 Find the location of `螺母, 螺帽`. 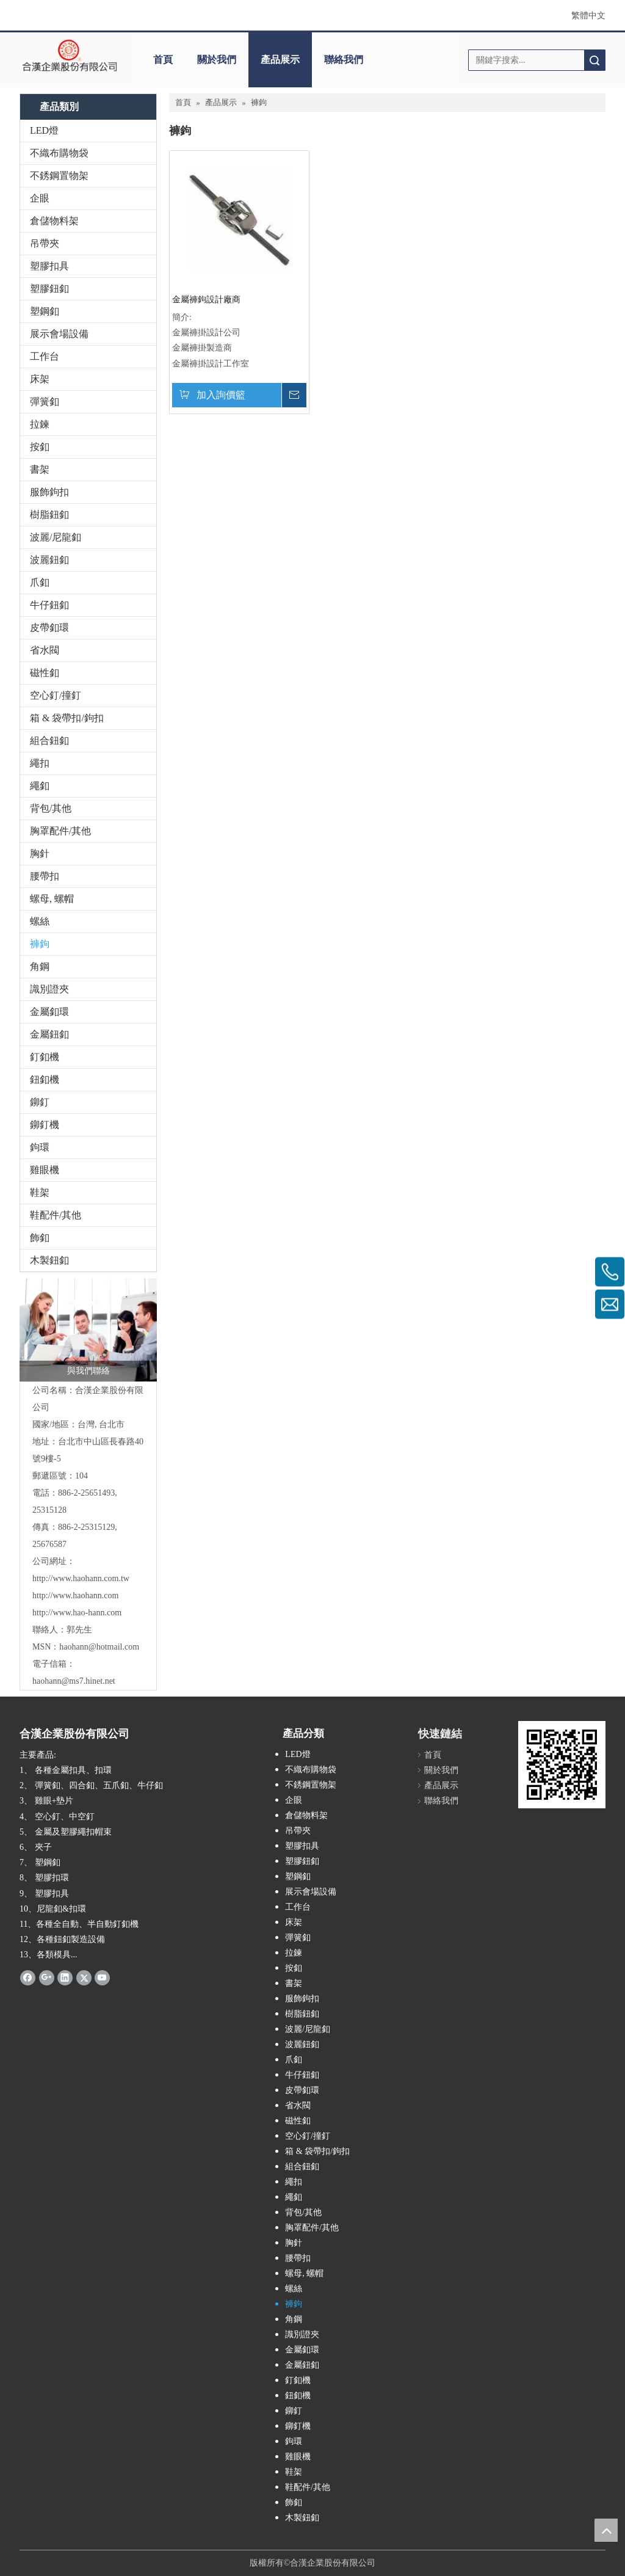

螺母, 螺帽 is located at coordinates (52, 898).